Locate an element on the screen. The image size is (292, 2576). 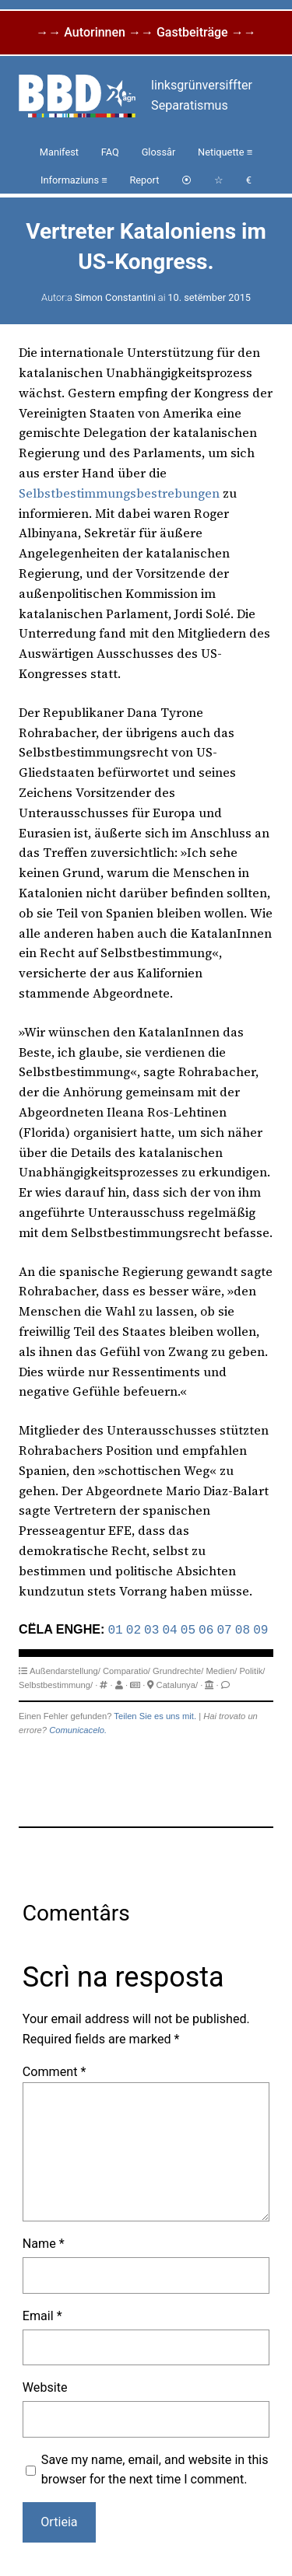
→→ Autorinnen →→ Gastbeiträge →→ is located at coordinates (145, 32).